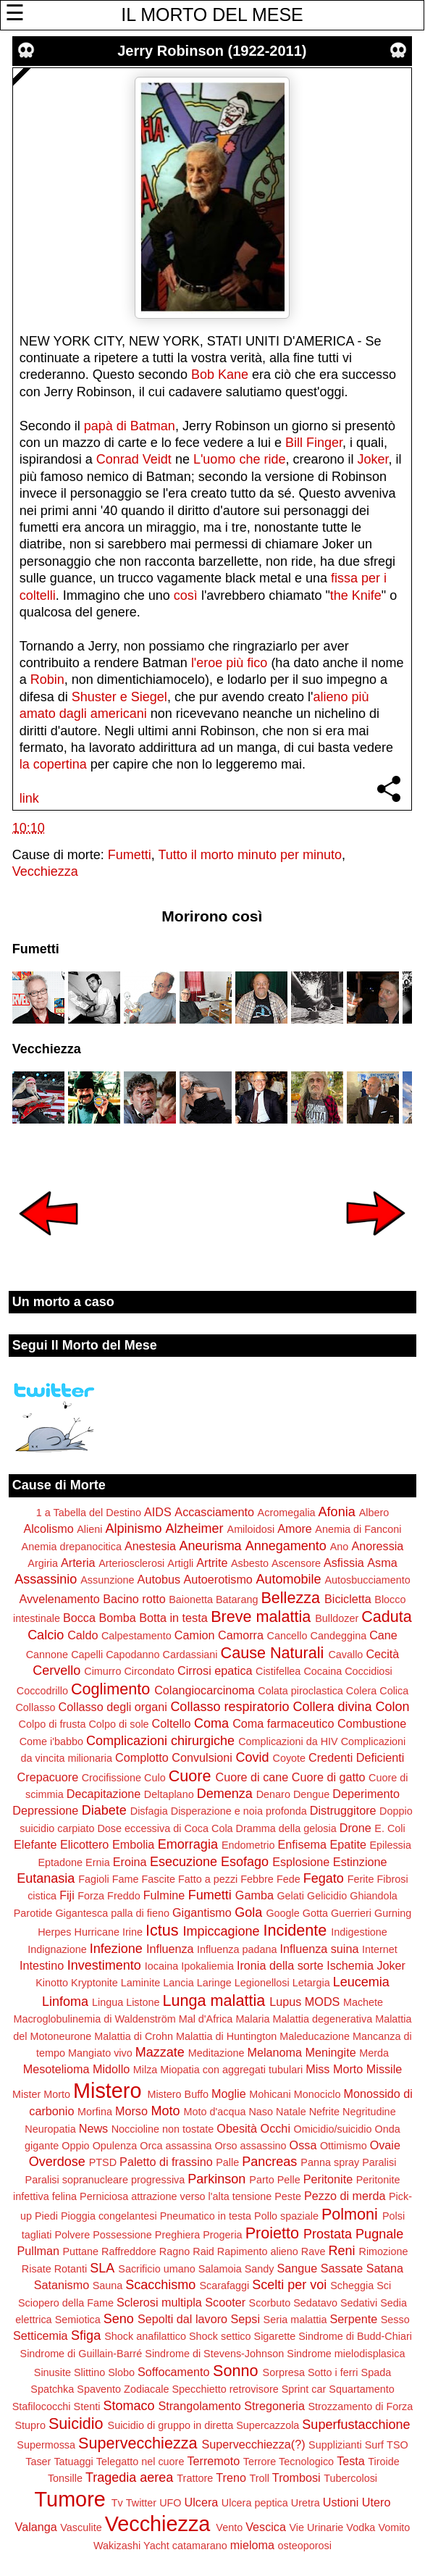 This screenshot has height=2576, width=425. I want to click on Lupus, so click(285, 2001).